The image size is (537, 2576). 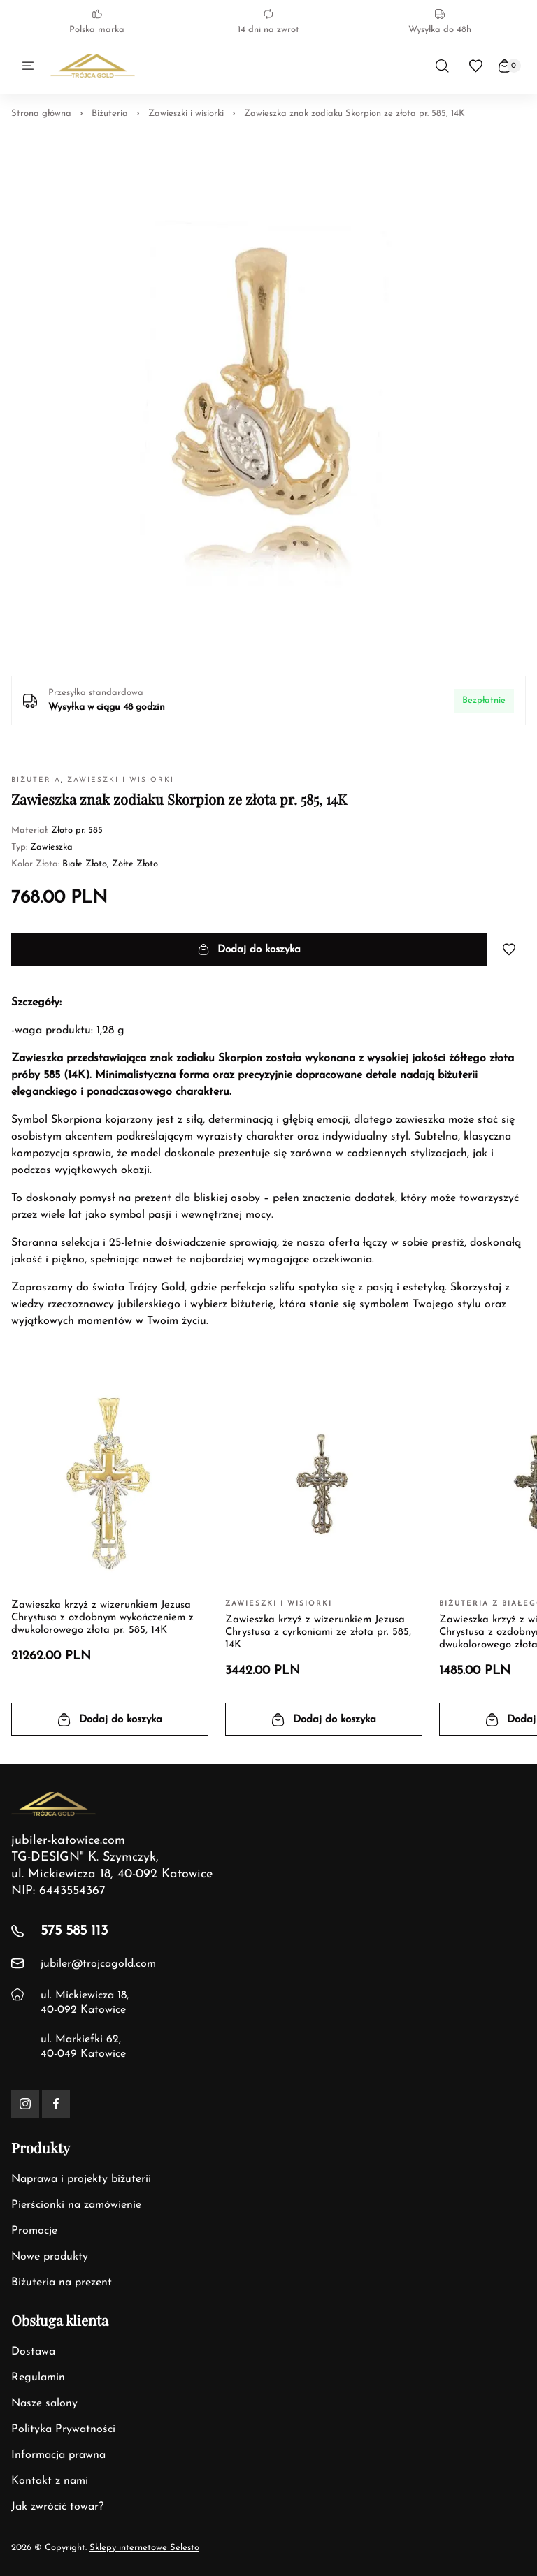 I want to click on Strona główna, so click(x=41, y=113).